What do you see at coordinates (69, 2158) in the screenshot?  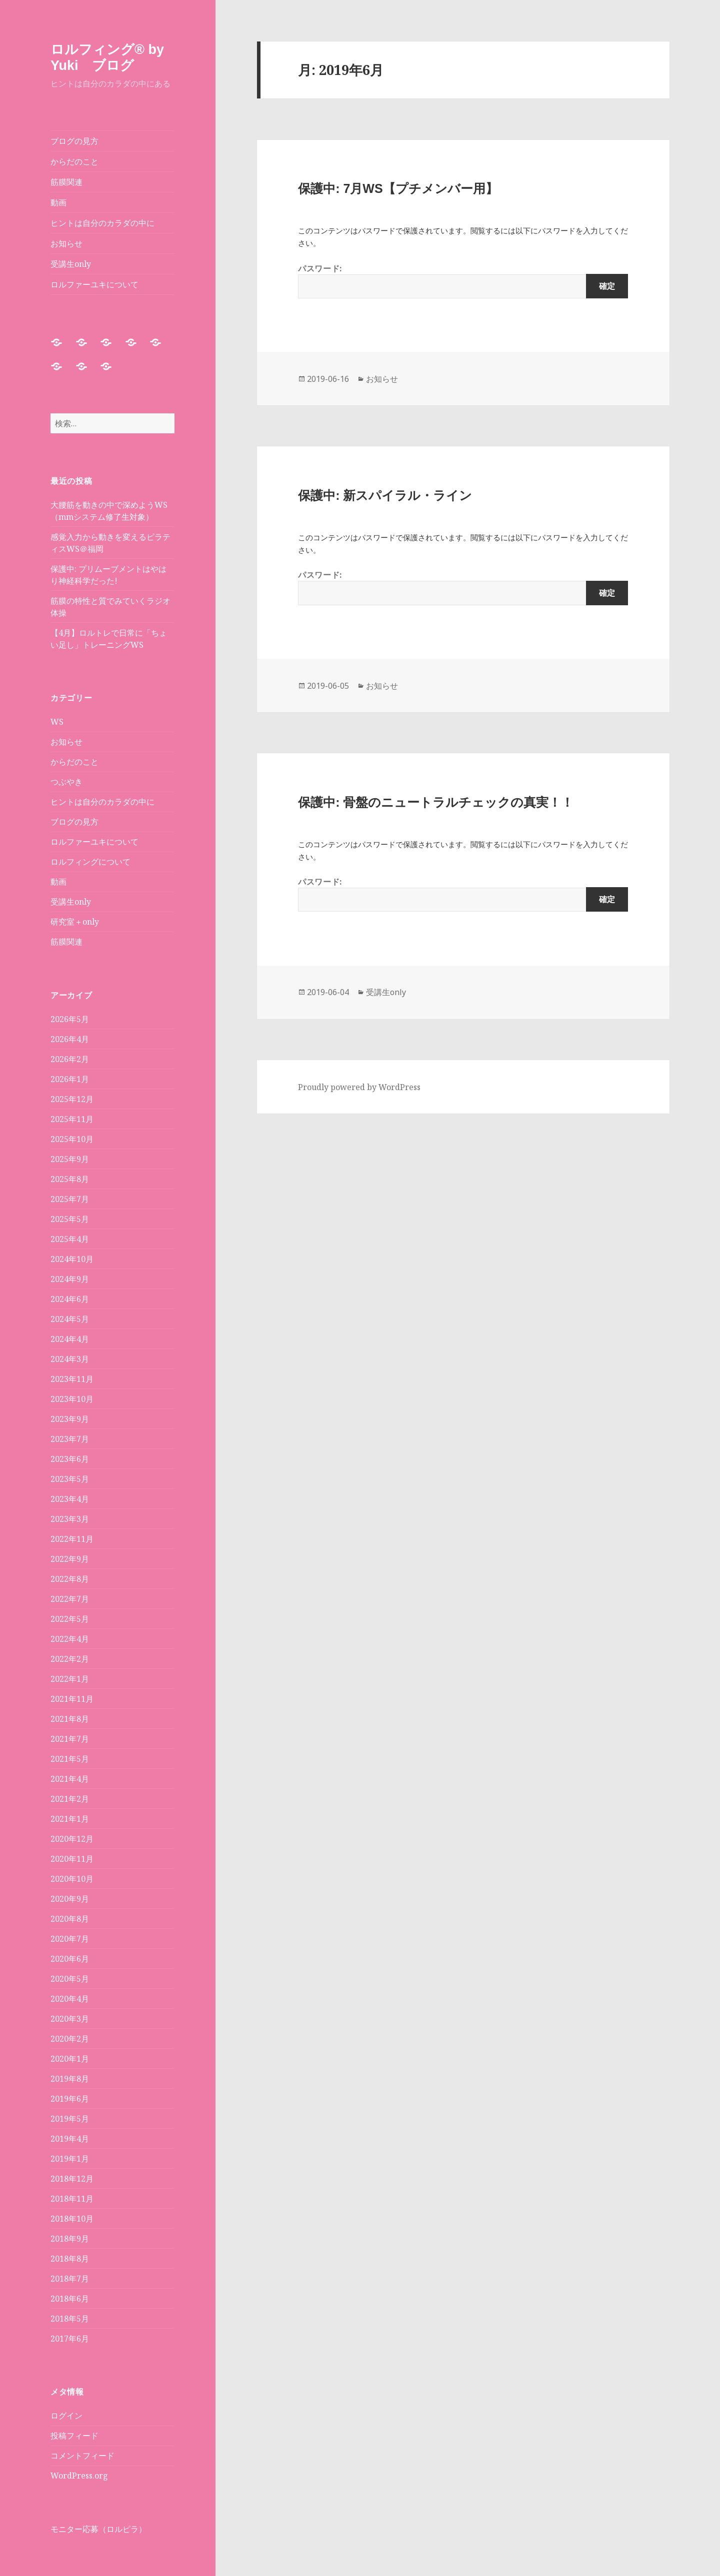 I see `2019年1月` at bounding box center [69, 2158].